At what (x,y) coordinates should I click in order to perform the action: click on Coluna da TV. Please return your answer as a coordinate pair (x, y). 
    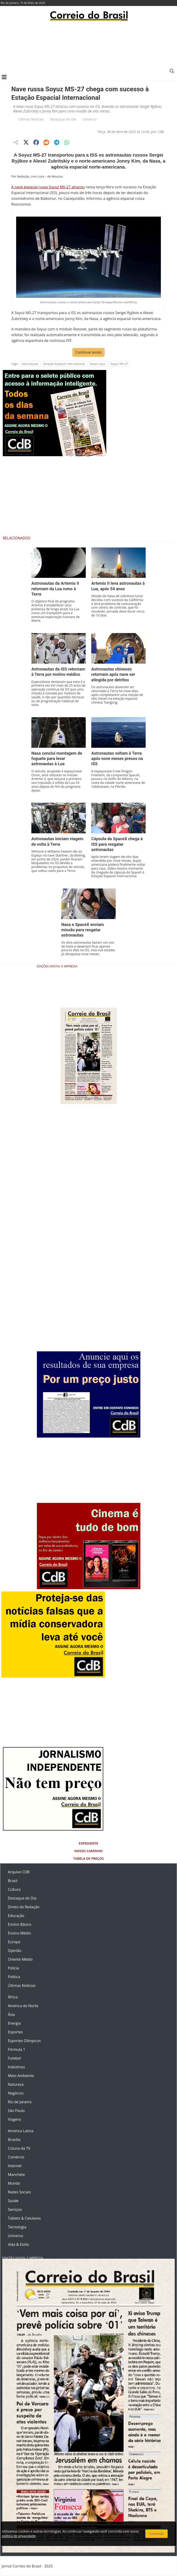
    Looking at the image, I should click on (19, 2148).